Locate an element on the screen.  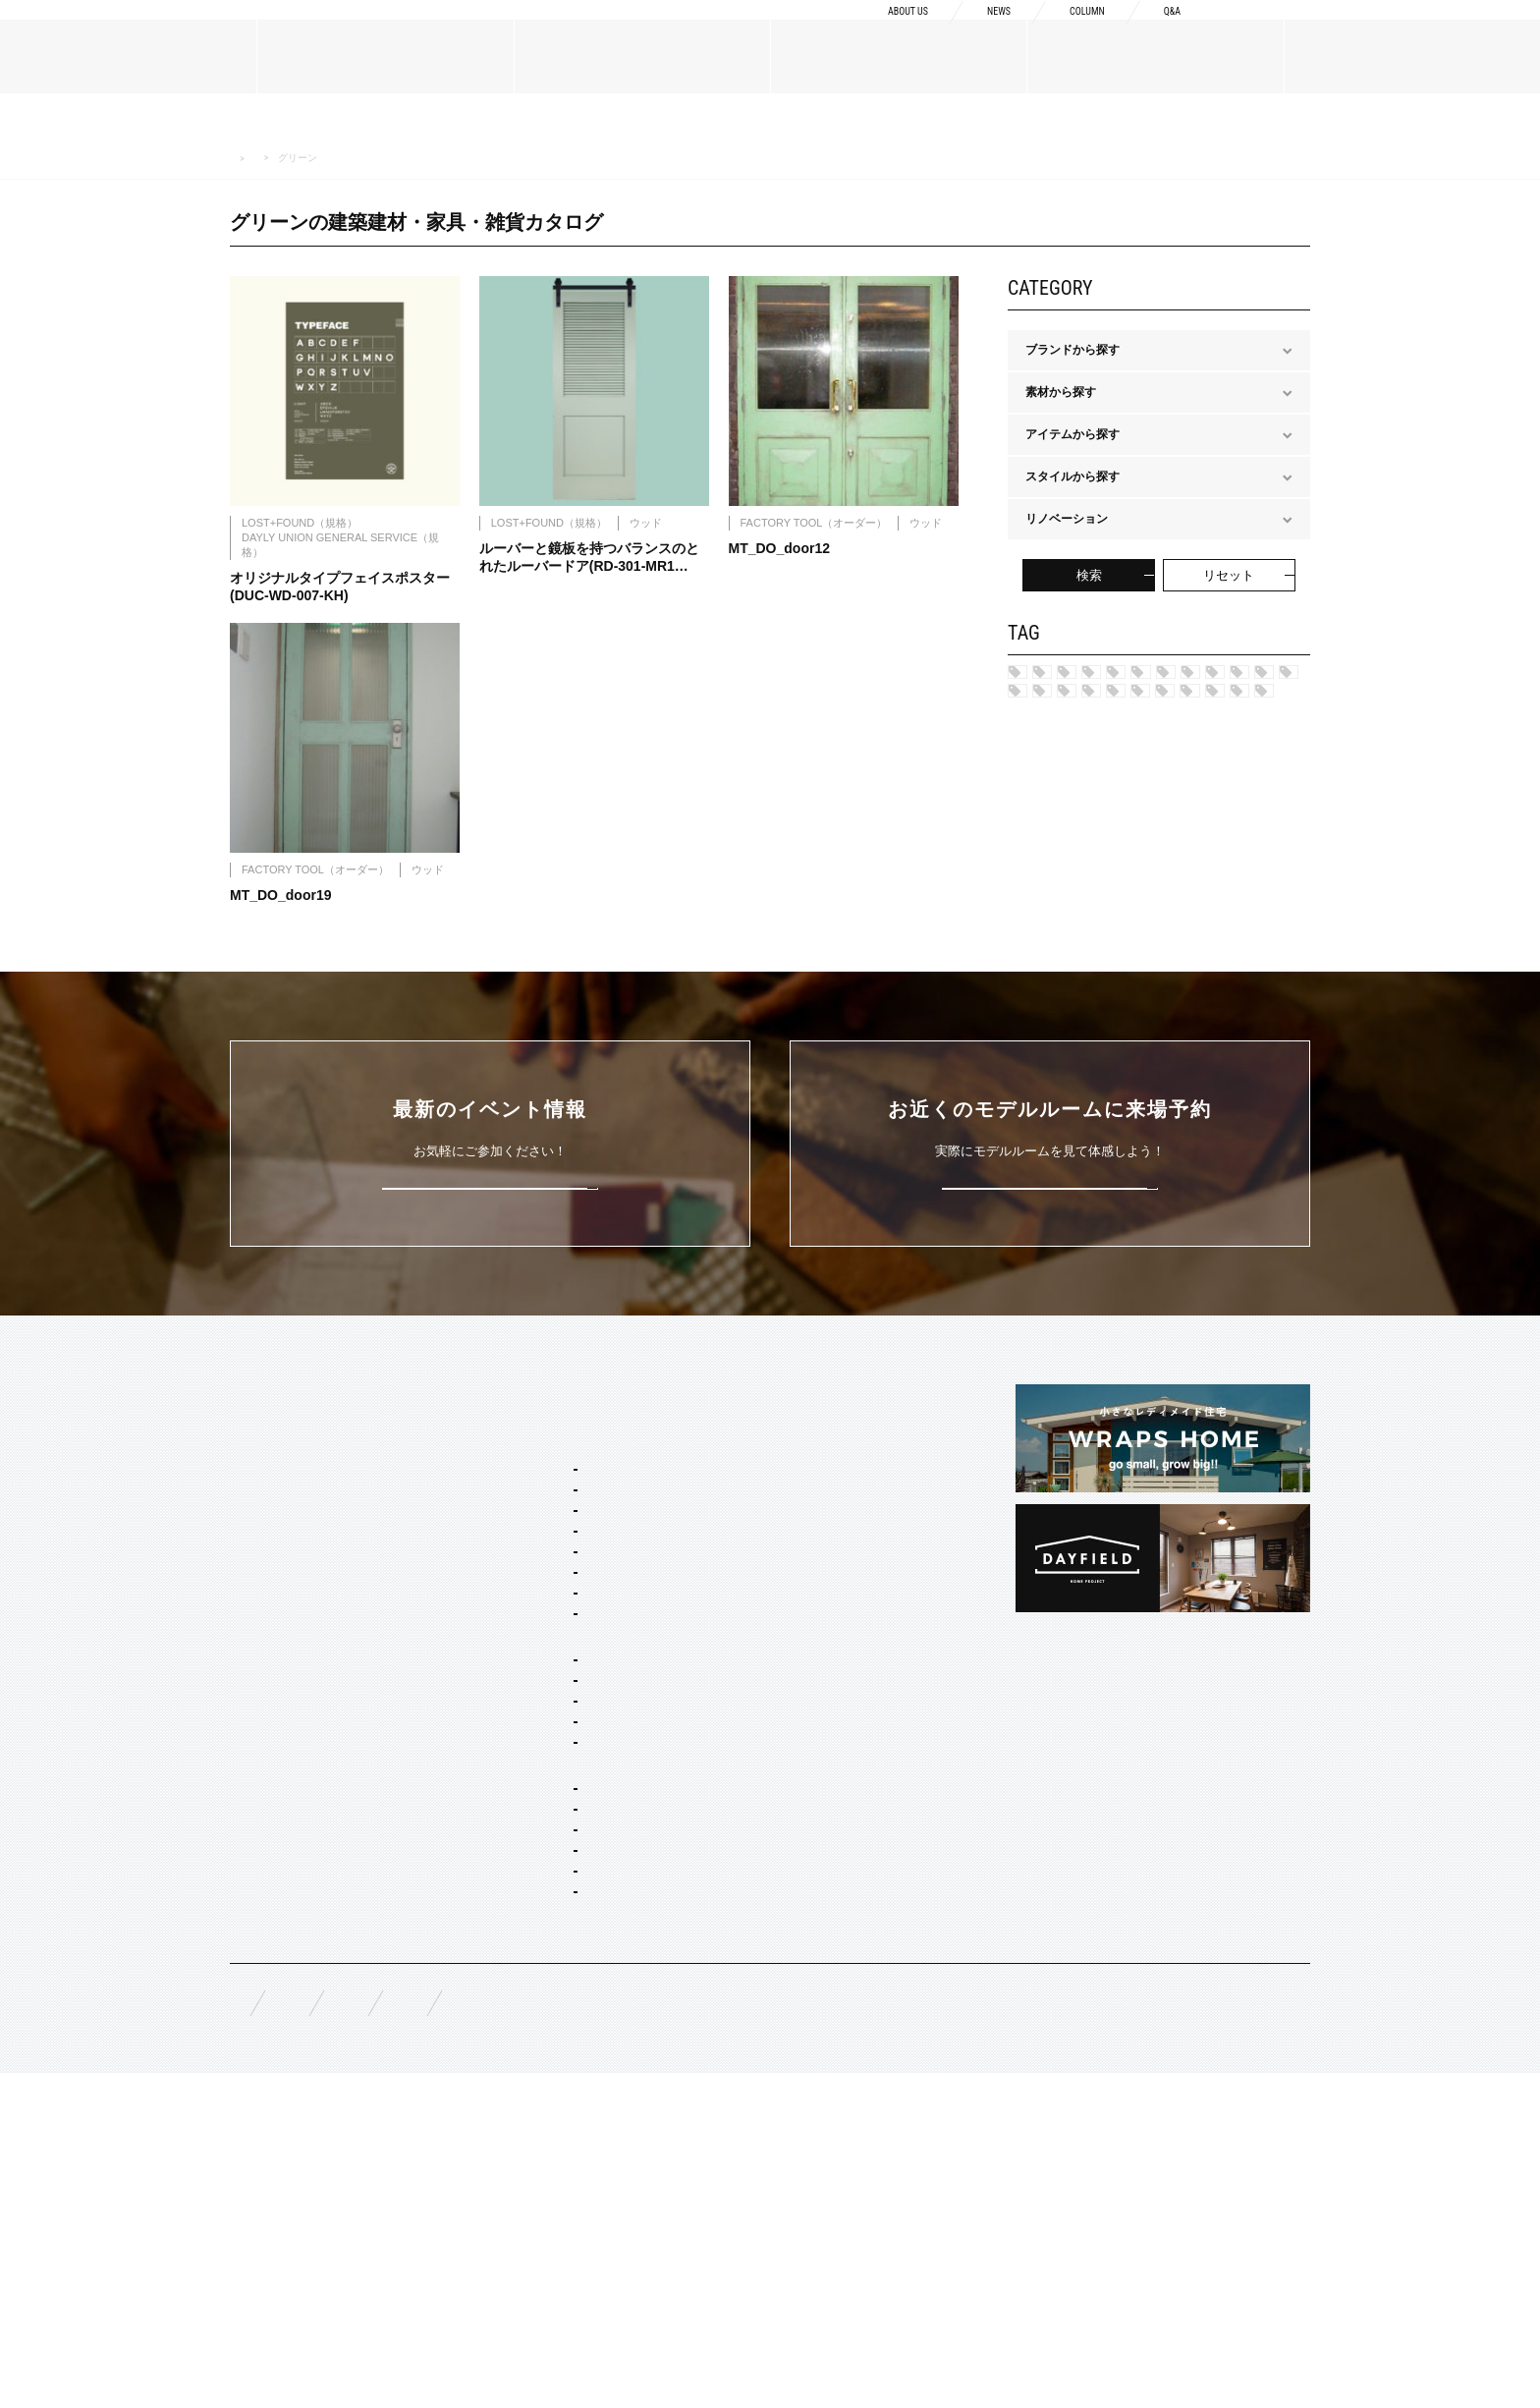
ブリティッシュ トラッド is located at coordinates (1104, 844).